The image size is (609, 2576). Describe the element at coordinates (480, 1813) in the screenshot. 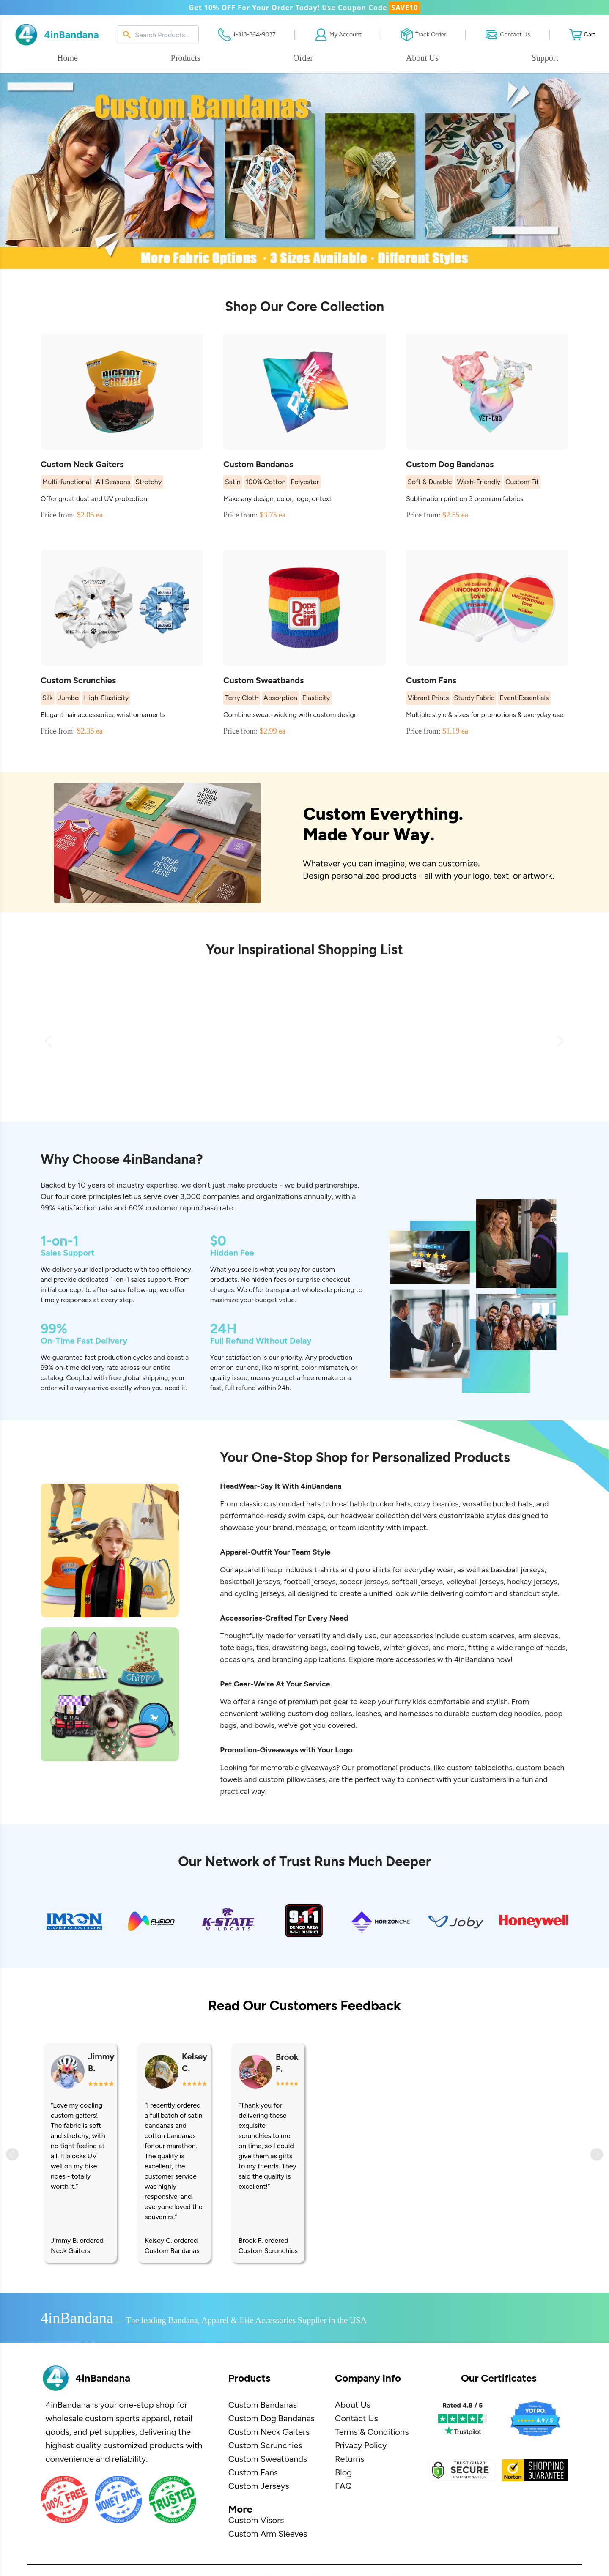

I see `custom tablecloths` at that location.